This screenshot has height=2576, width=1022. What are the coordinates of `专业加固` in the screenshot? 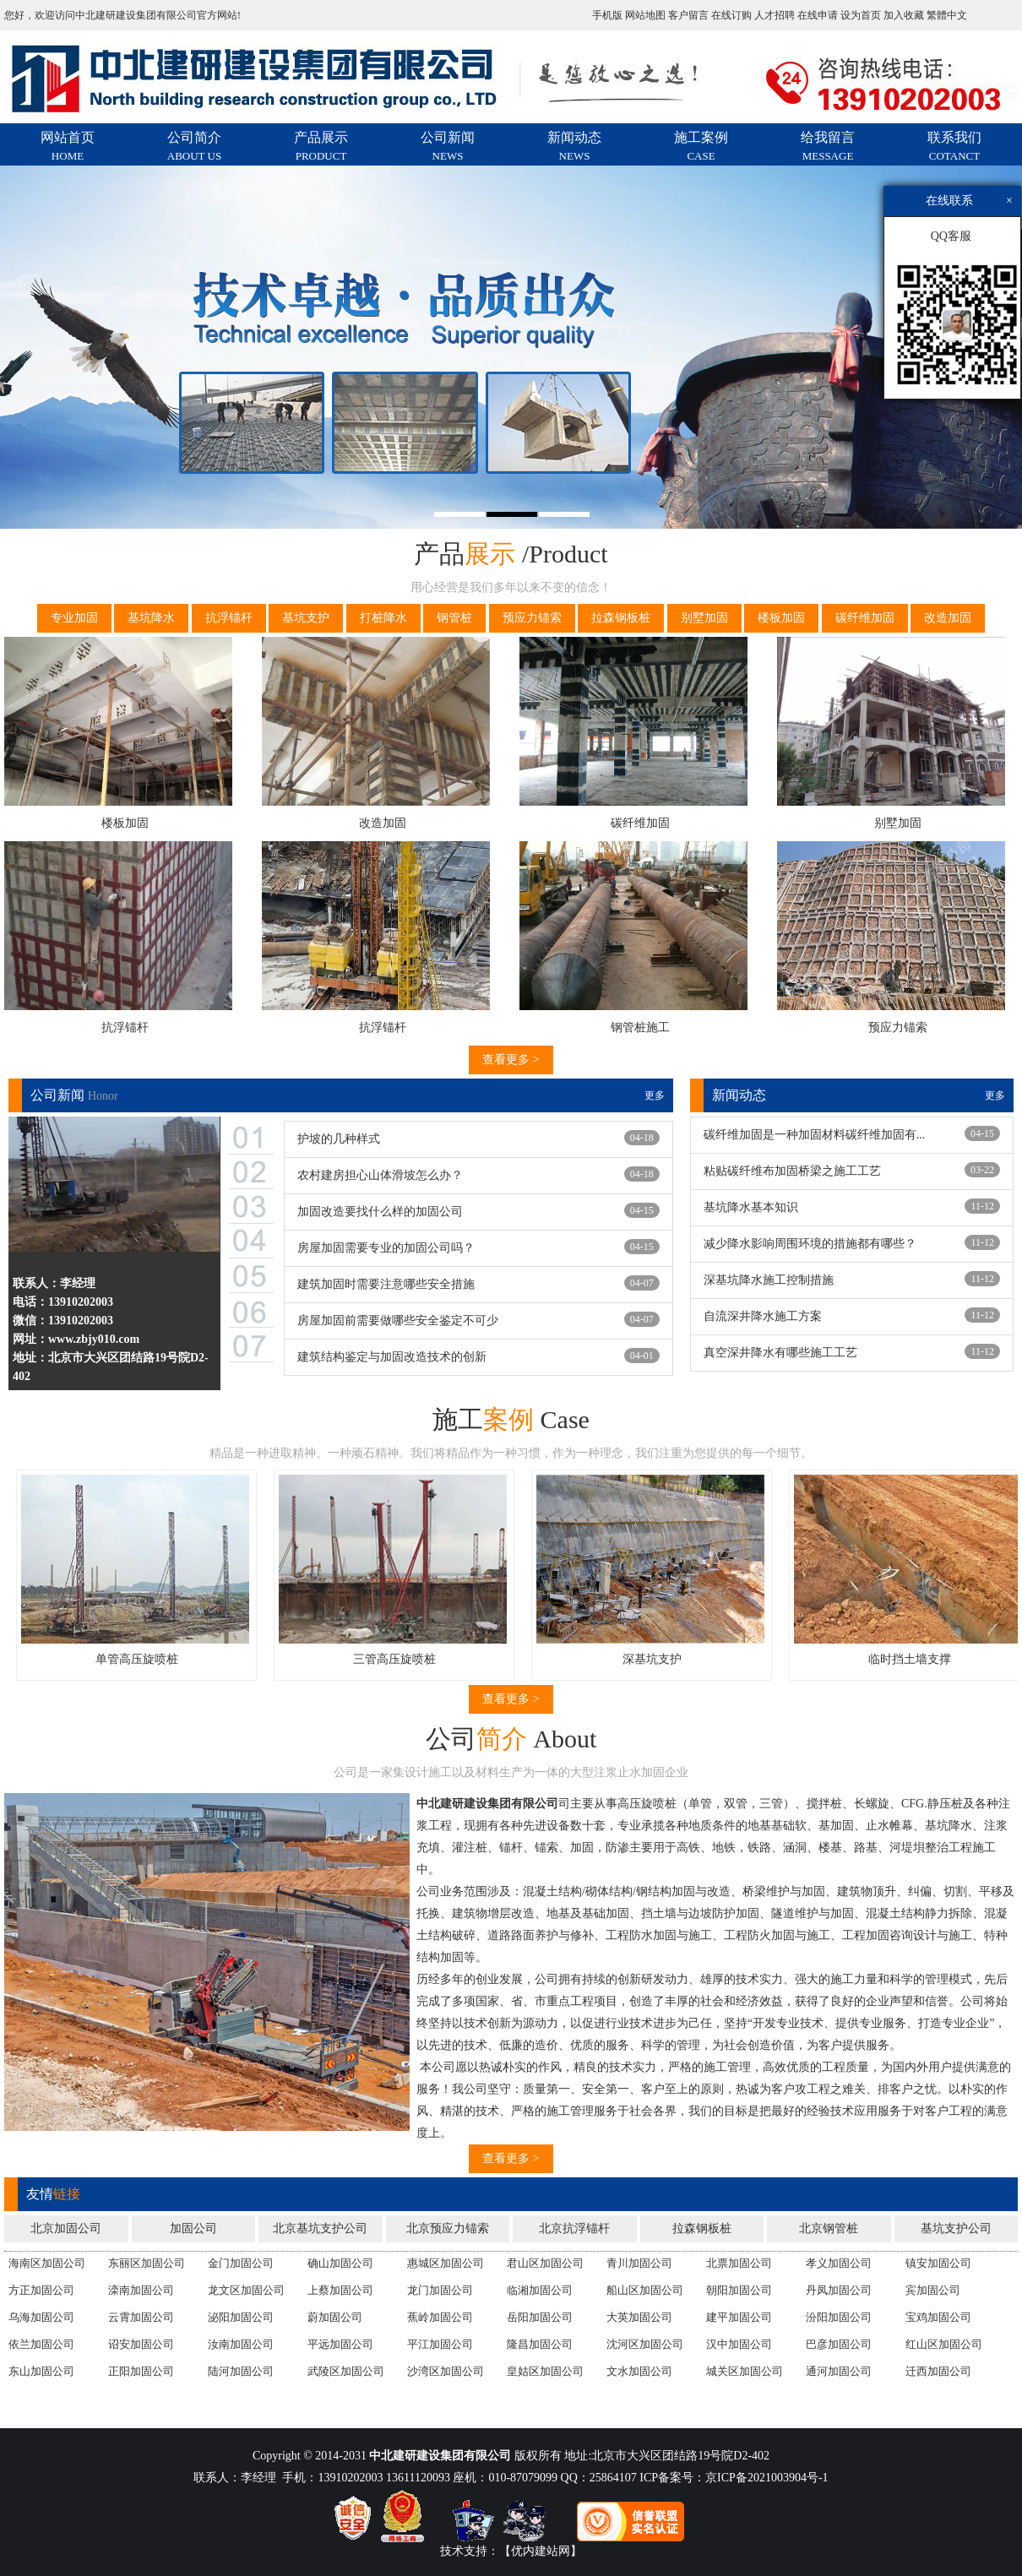 It's located at (74, 617).